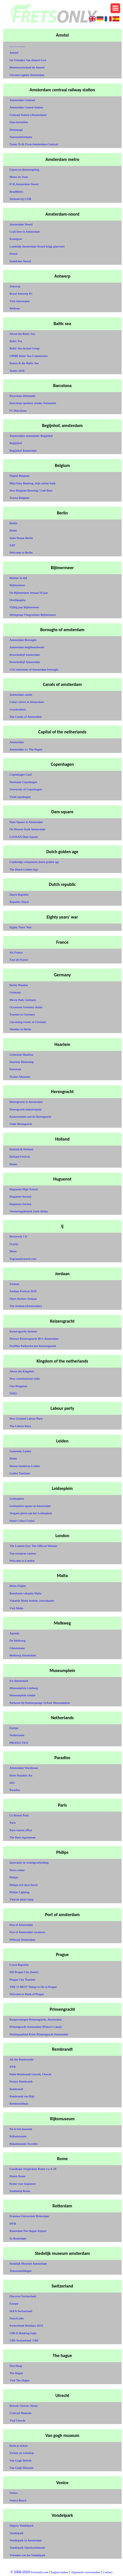 This screenshot has height=2576, width=123. Describe the element at coordinates (35, 2026) in the screenshot. I see `Prinsengracht Amsterdam (Prince's Canal)` at that location.